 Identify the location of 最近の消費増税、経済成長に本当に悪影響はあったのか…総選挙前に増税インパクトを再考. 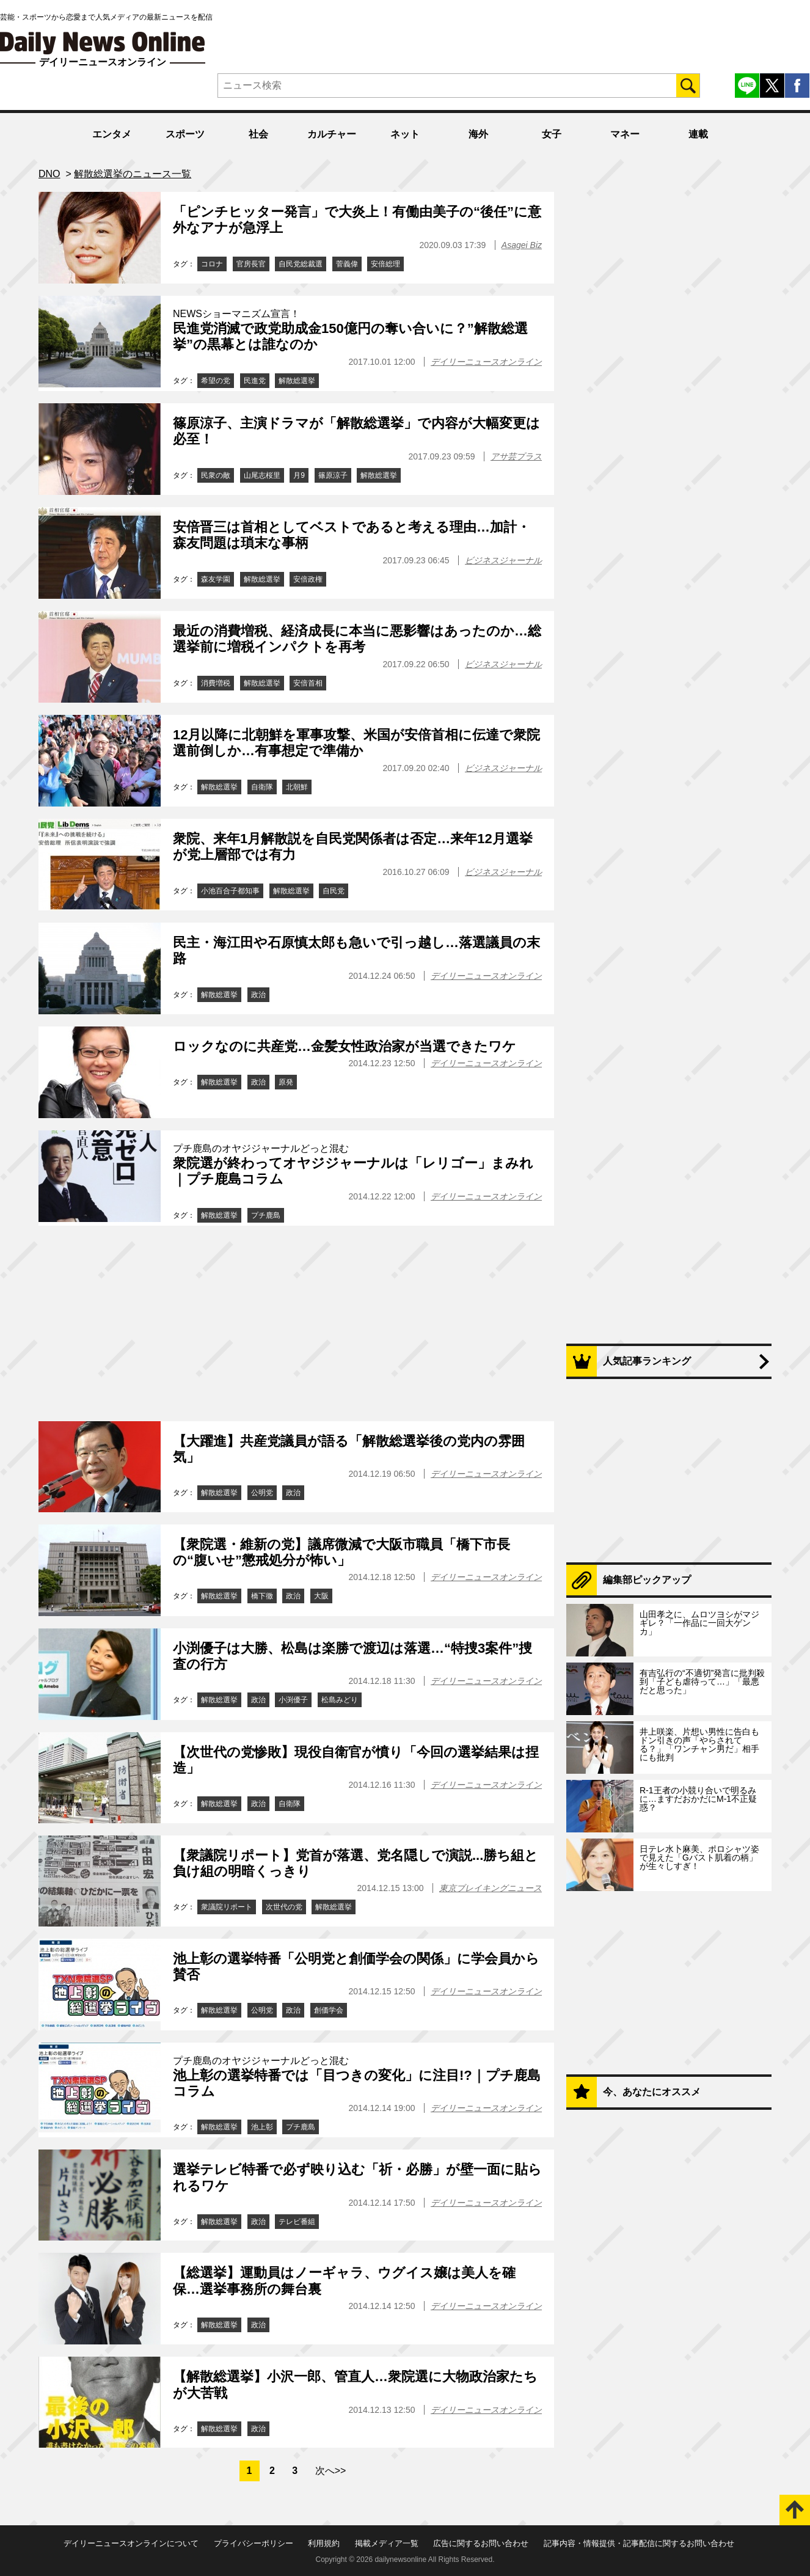
(357, 638).